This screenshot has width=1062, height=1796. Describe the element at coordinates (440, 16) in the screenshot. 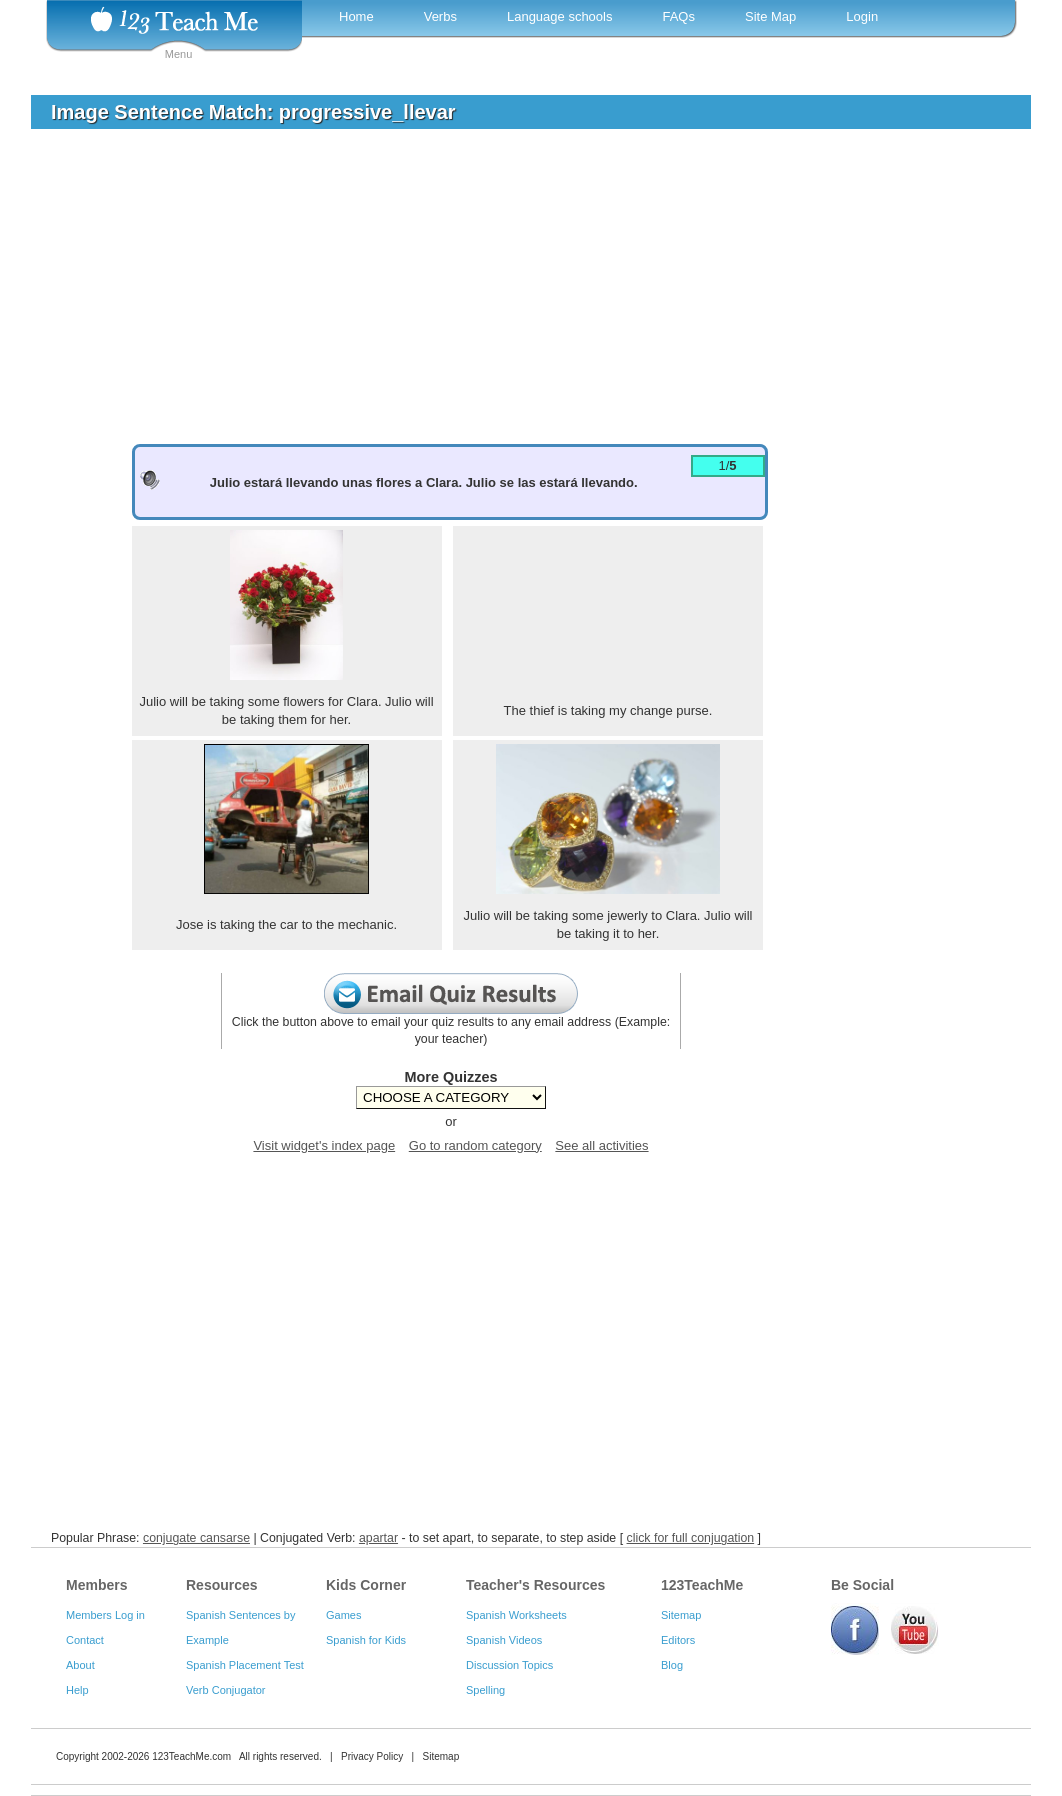

I see `Verbs` at that location.